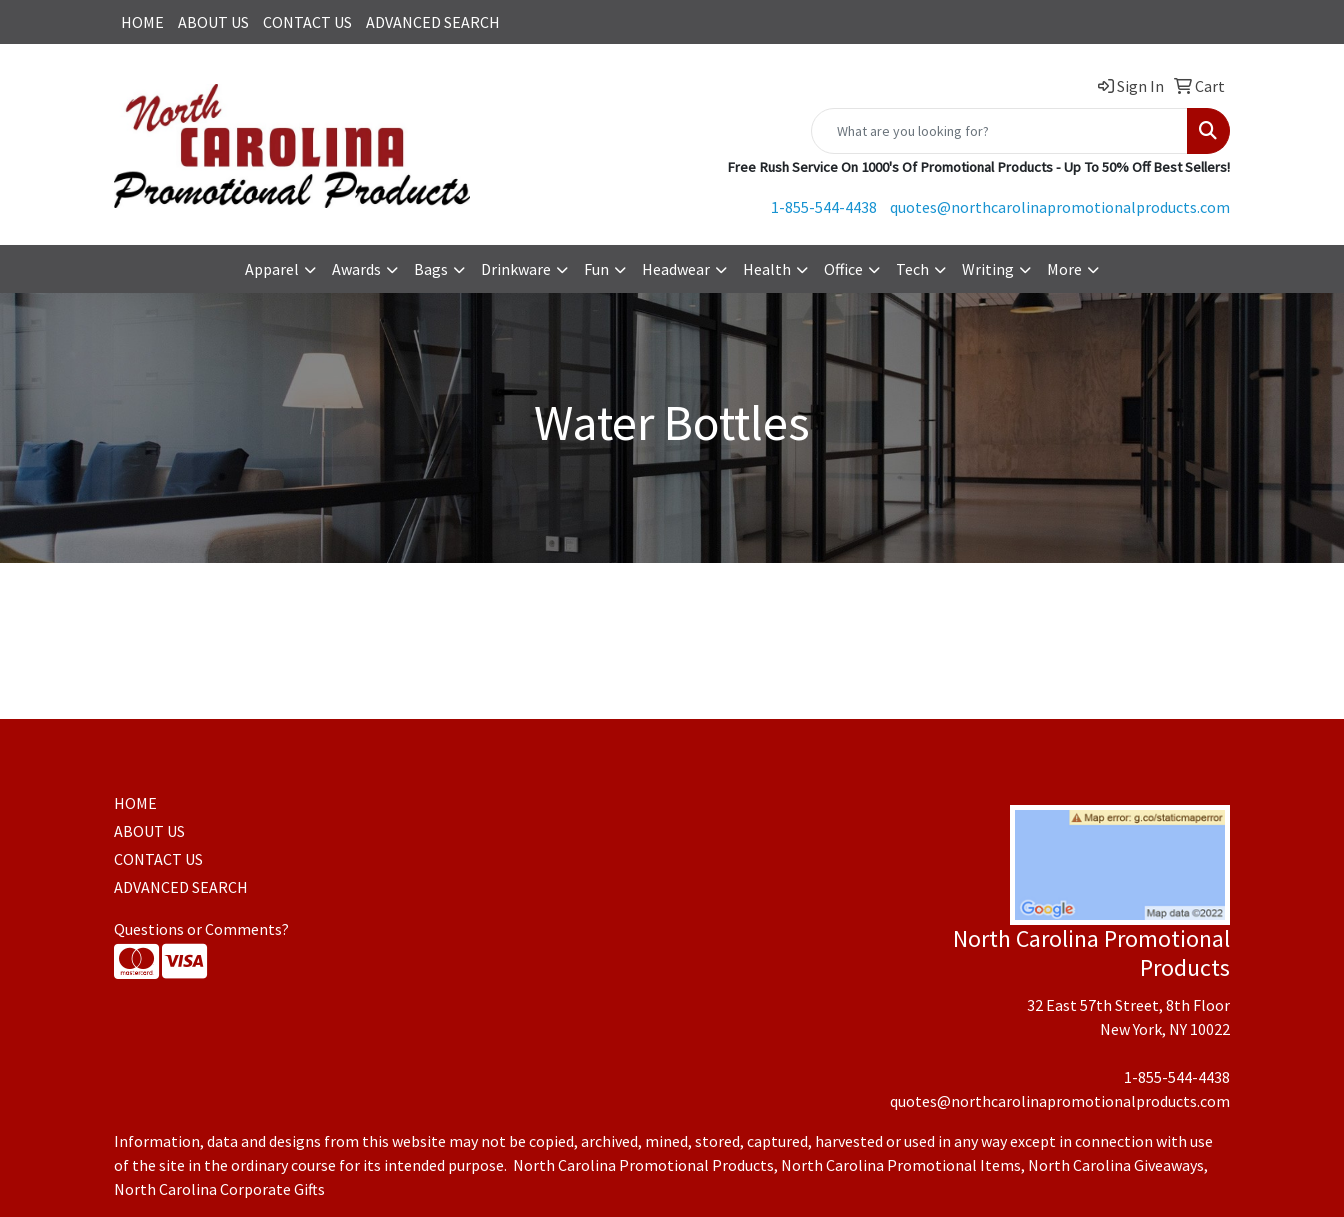  I want to click on Awards [button], so click(356, 269).